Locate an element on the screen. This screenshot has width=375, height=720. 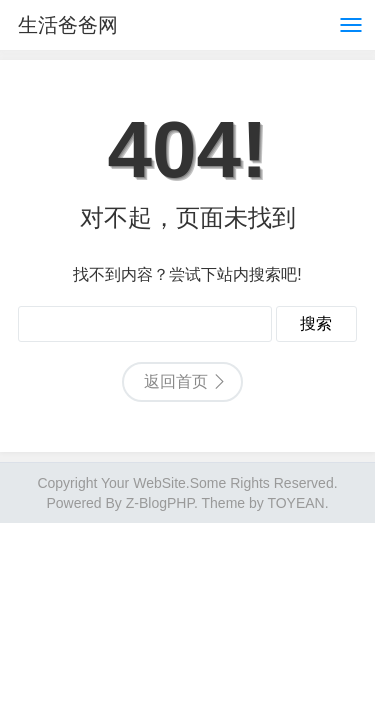
生活爸爸网 is located at coordinates (68, 25).